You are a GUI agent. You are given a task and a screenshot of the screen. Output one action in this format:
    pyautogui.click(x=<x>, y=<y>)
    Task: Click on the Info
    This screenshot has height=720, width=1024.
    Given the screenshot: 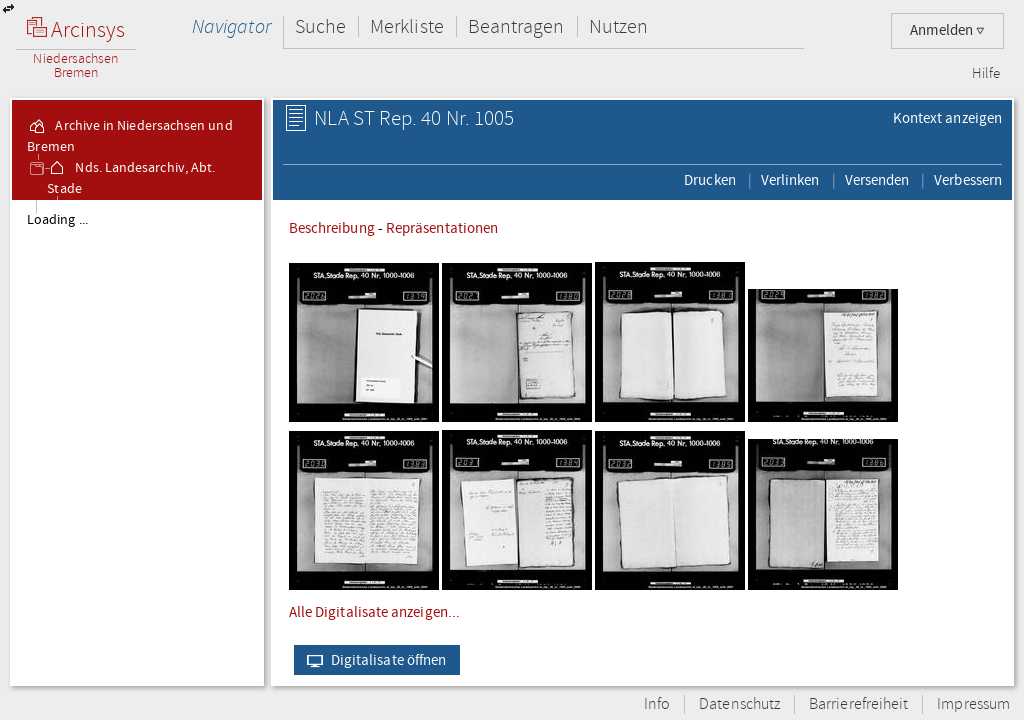 What is the action you would take?
    pyautogui.click(x=657, y=704)
    